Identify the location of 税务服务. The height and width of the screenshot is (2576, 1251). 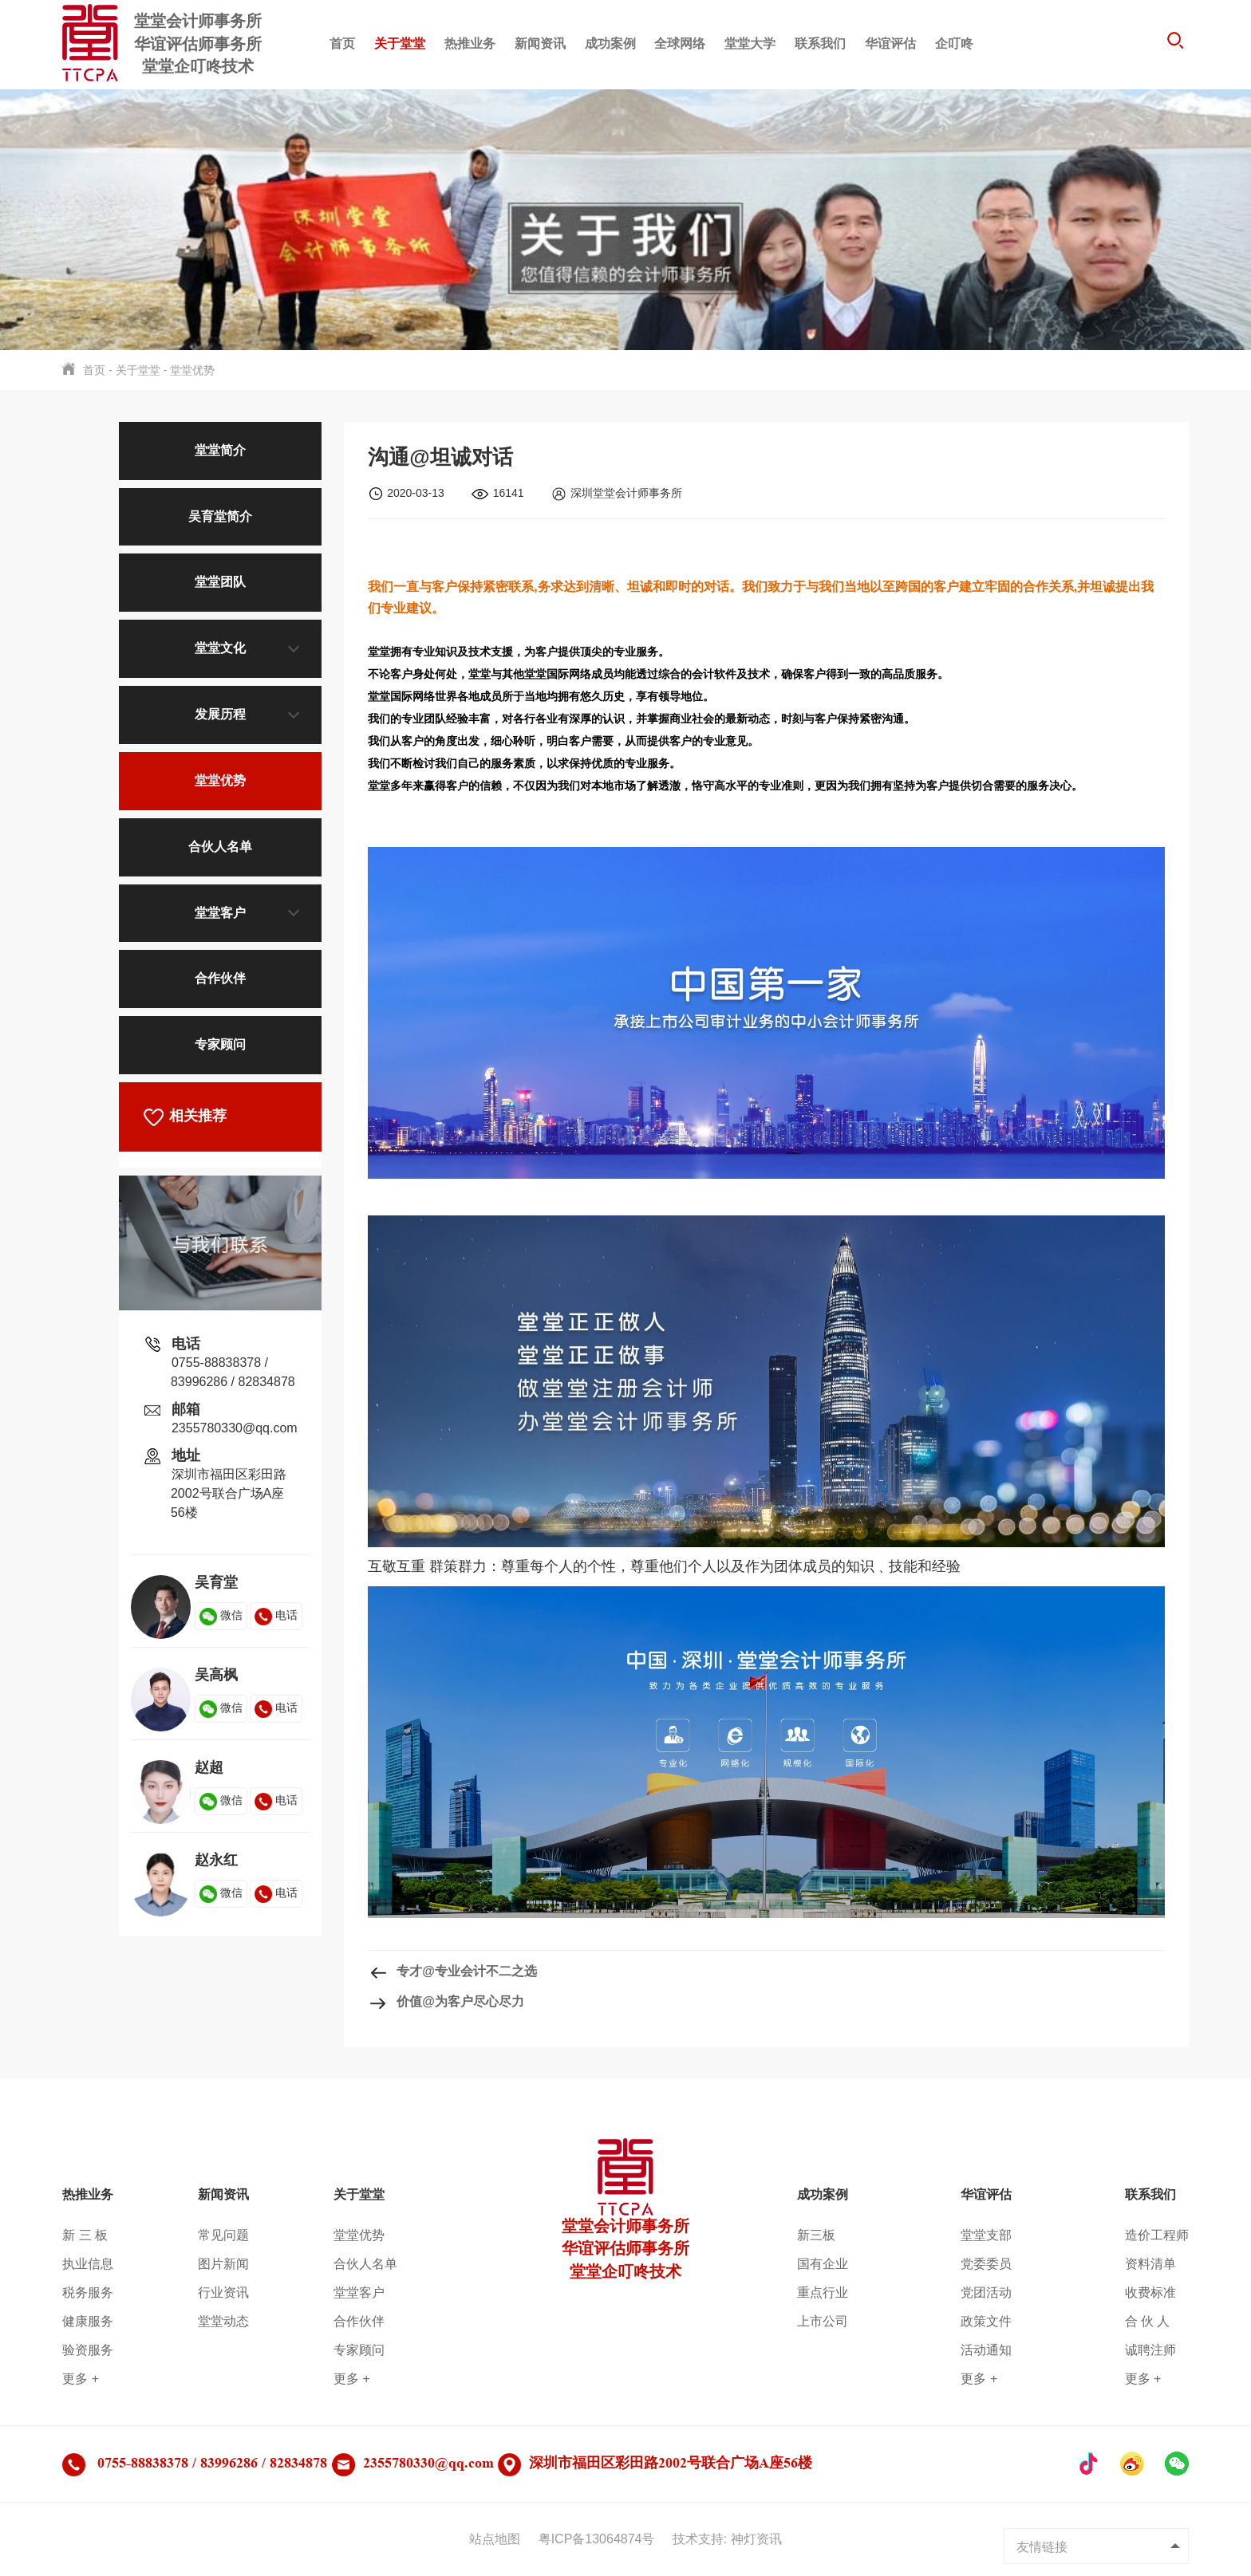
(87, 2292).